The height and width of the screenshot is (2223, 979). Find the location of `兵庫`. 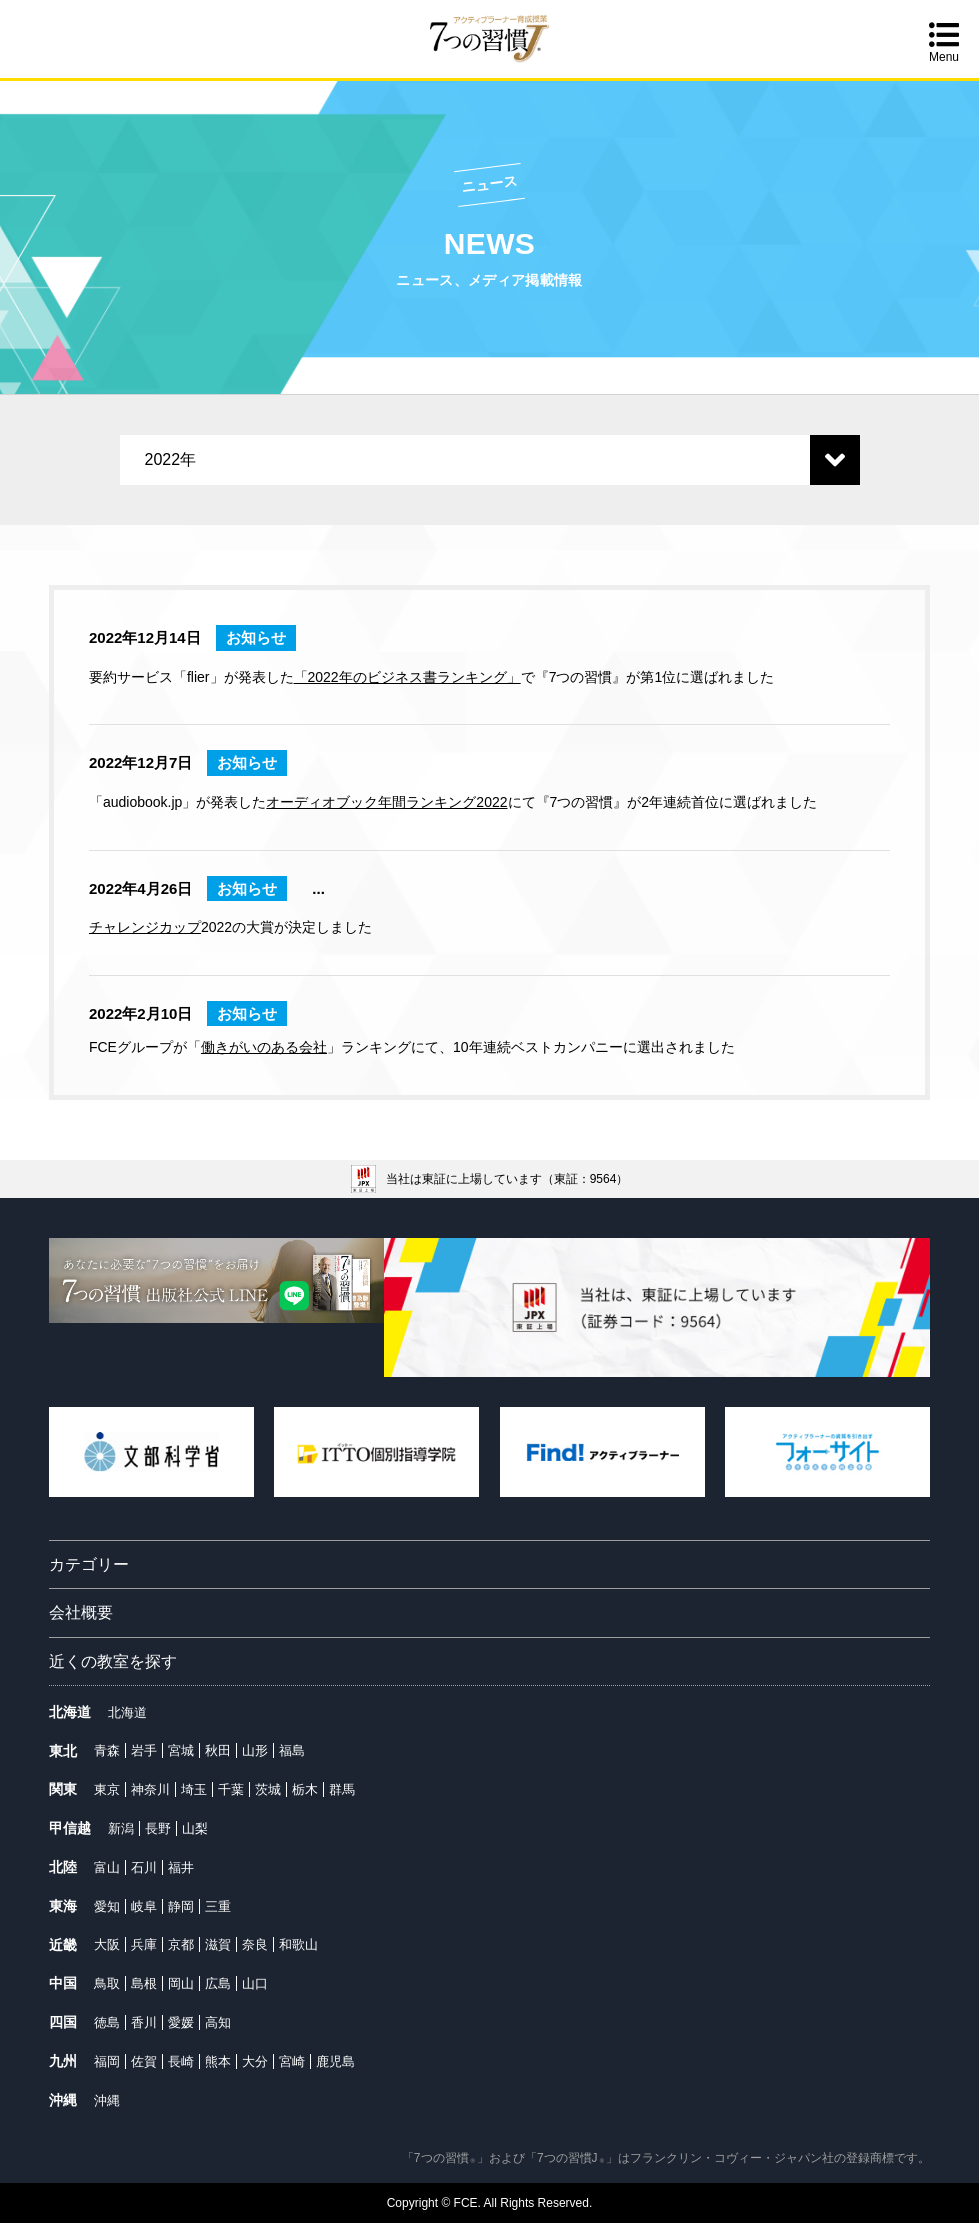

兵庫 is located at coordinates (144, 1944).